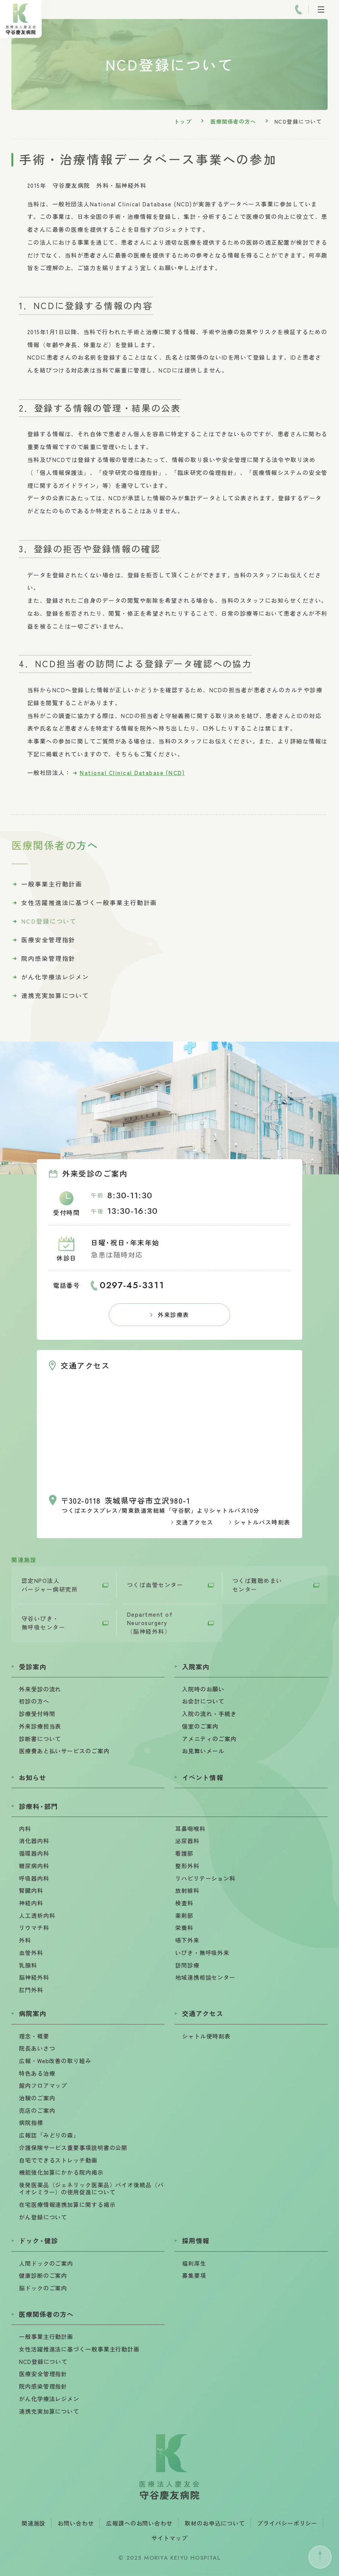  Describe the element at coordinates (215, 2523) in the screenshot. I see `取材のお申込について` at that location.